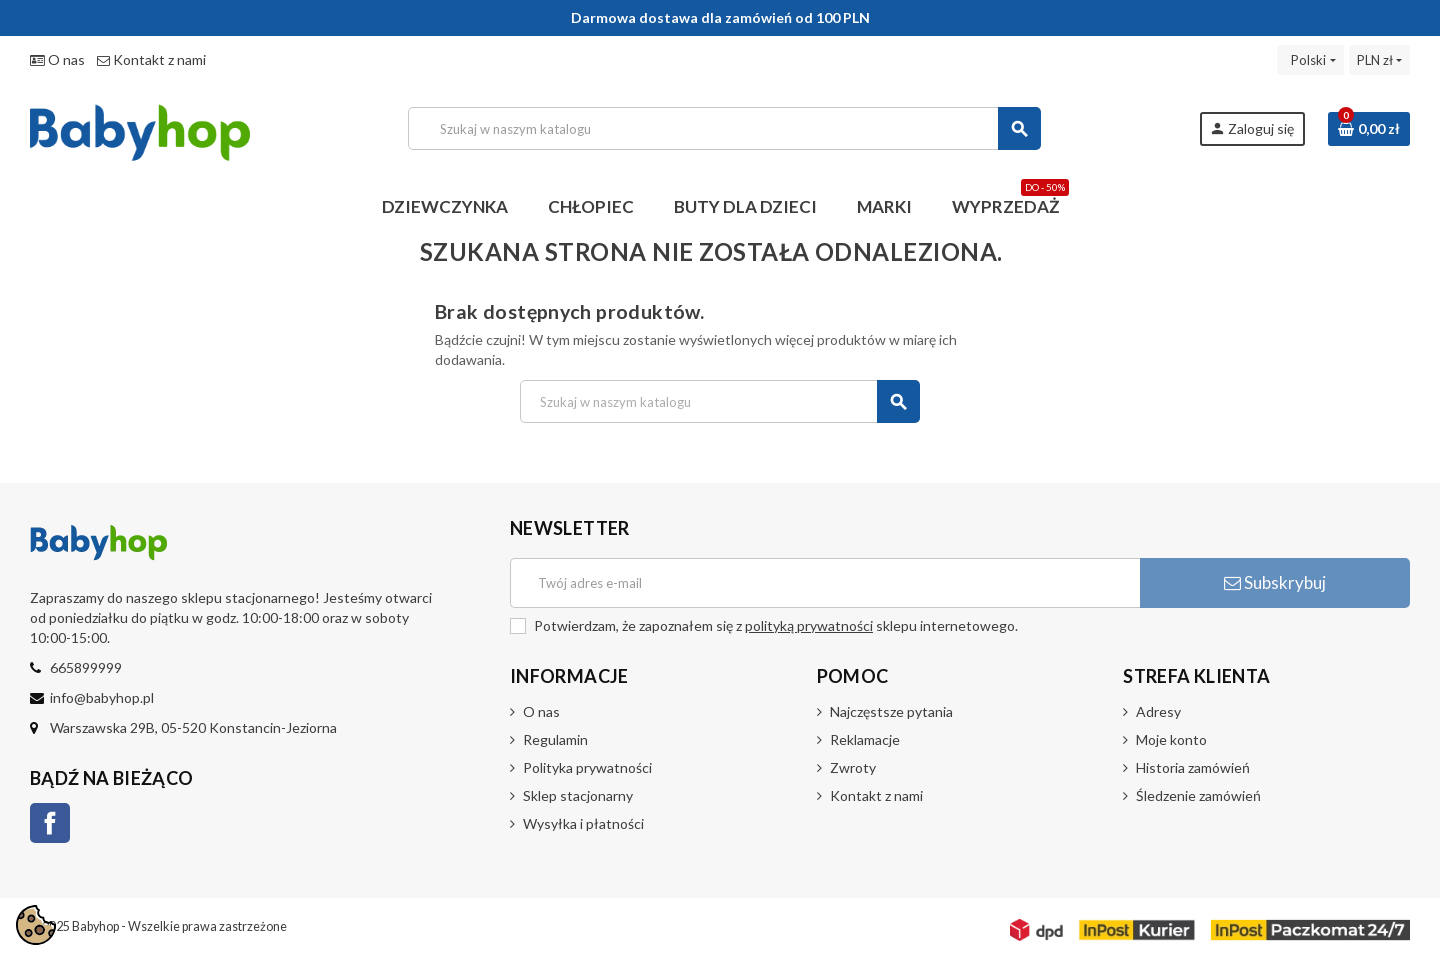  What do you see at coordinates (583, 823) in the screenshot?
I see `Wysyłka i płatności` at bounding box center [583, 823].